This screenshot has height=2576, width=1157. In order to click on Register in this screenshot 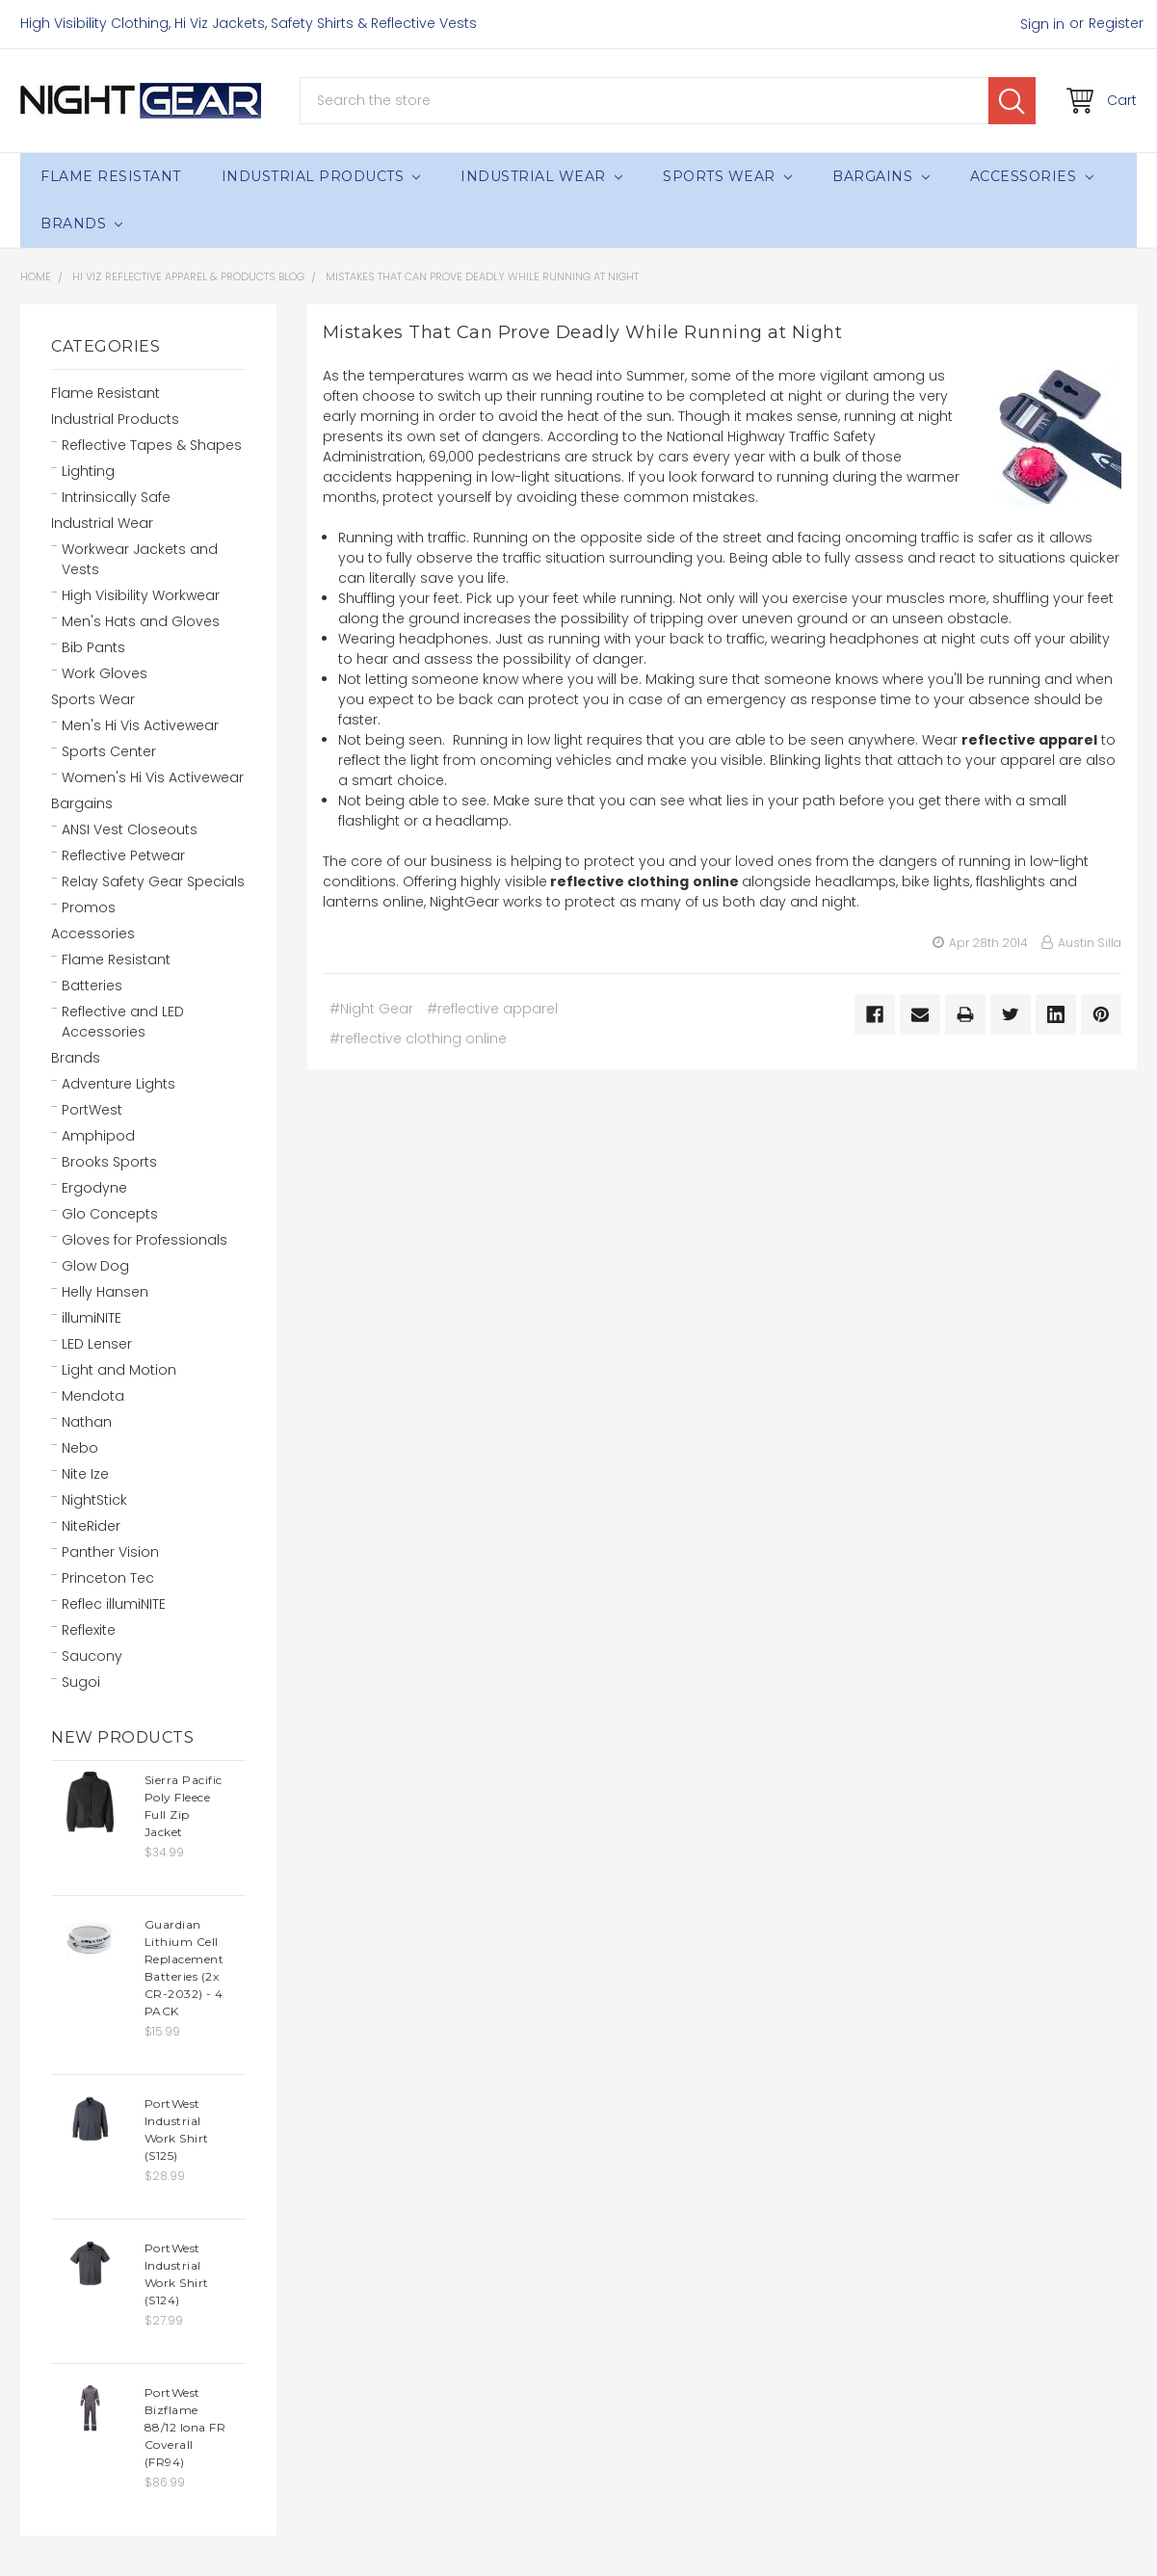, I will do `click(1116, 23)`.